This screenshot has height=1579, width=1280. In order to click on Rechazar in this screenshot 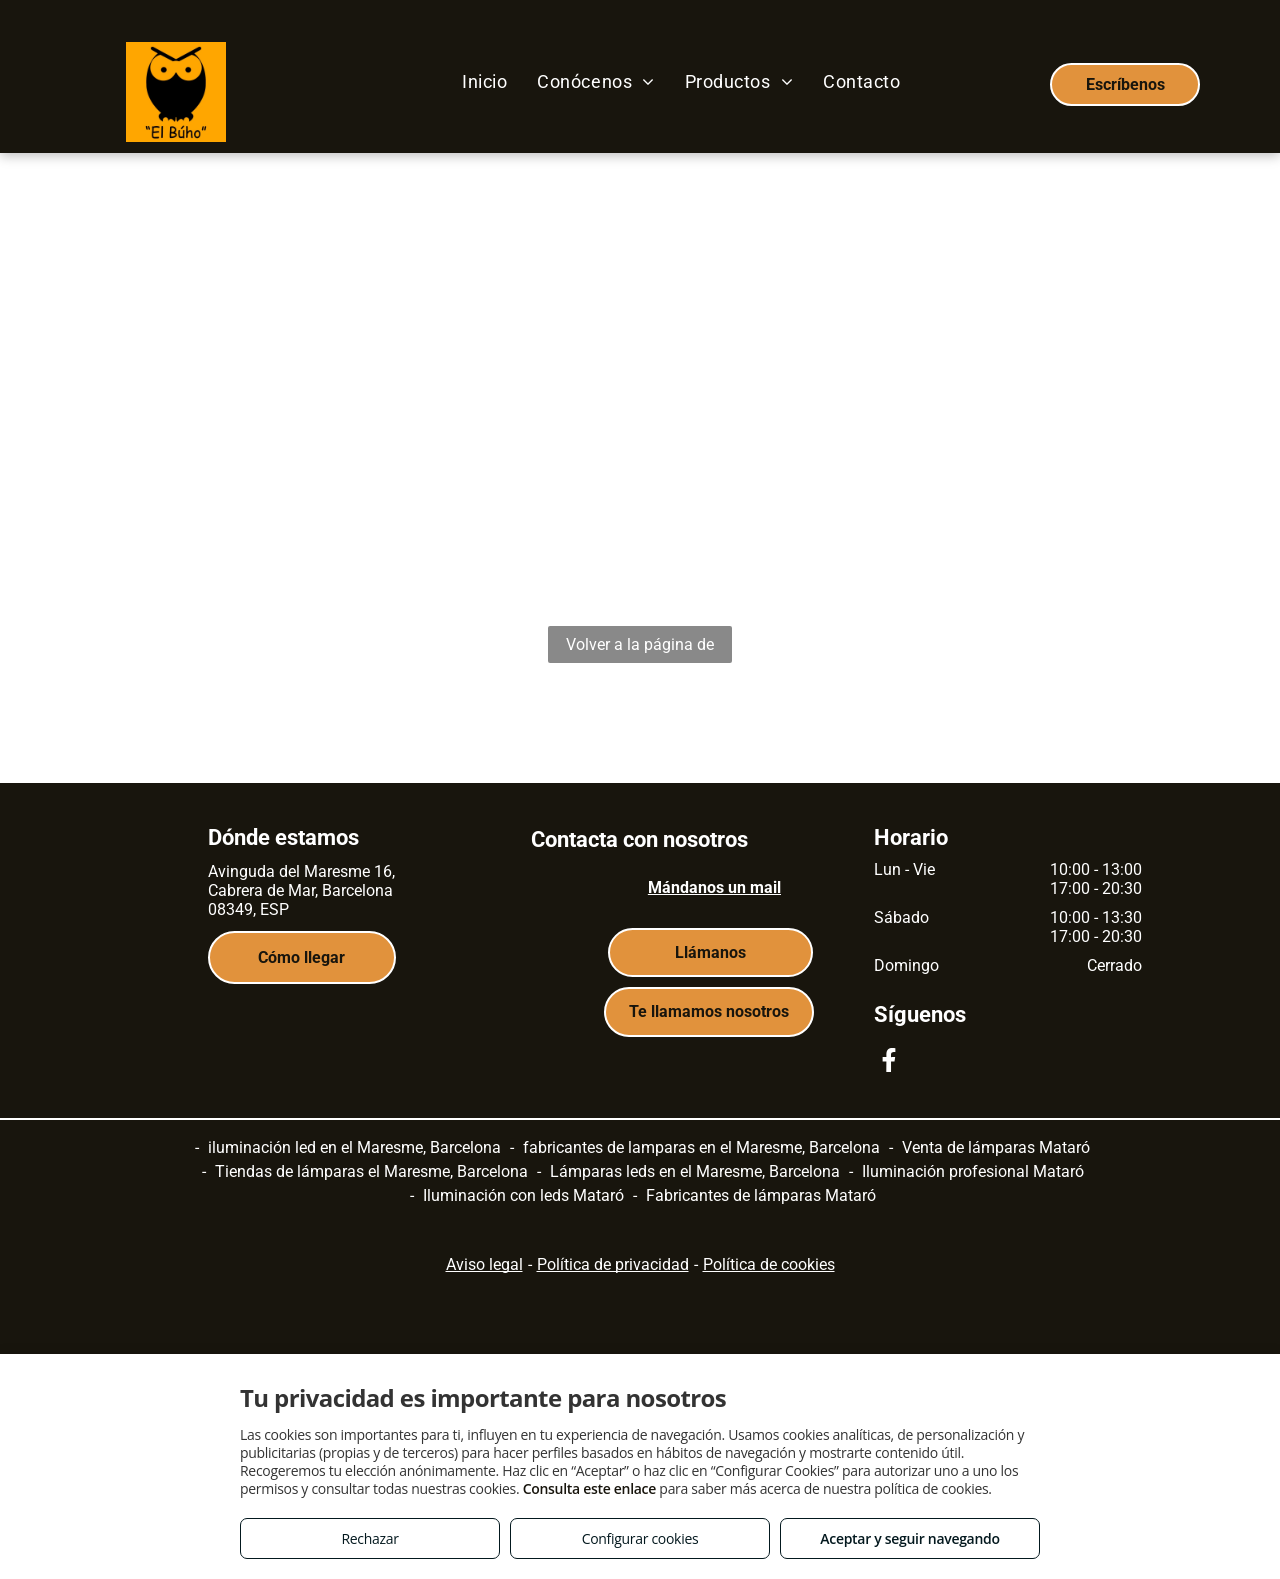, I will do `click(369, 1538)`.